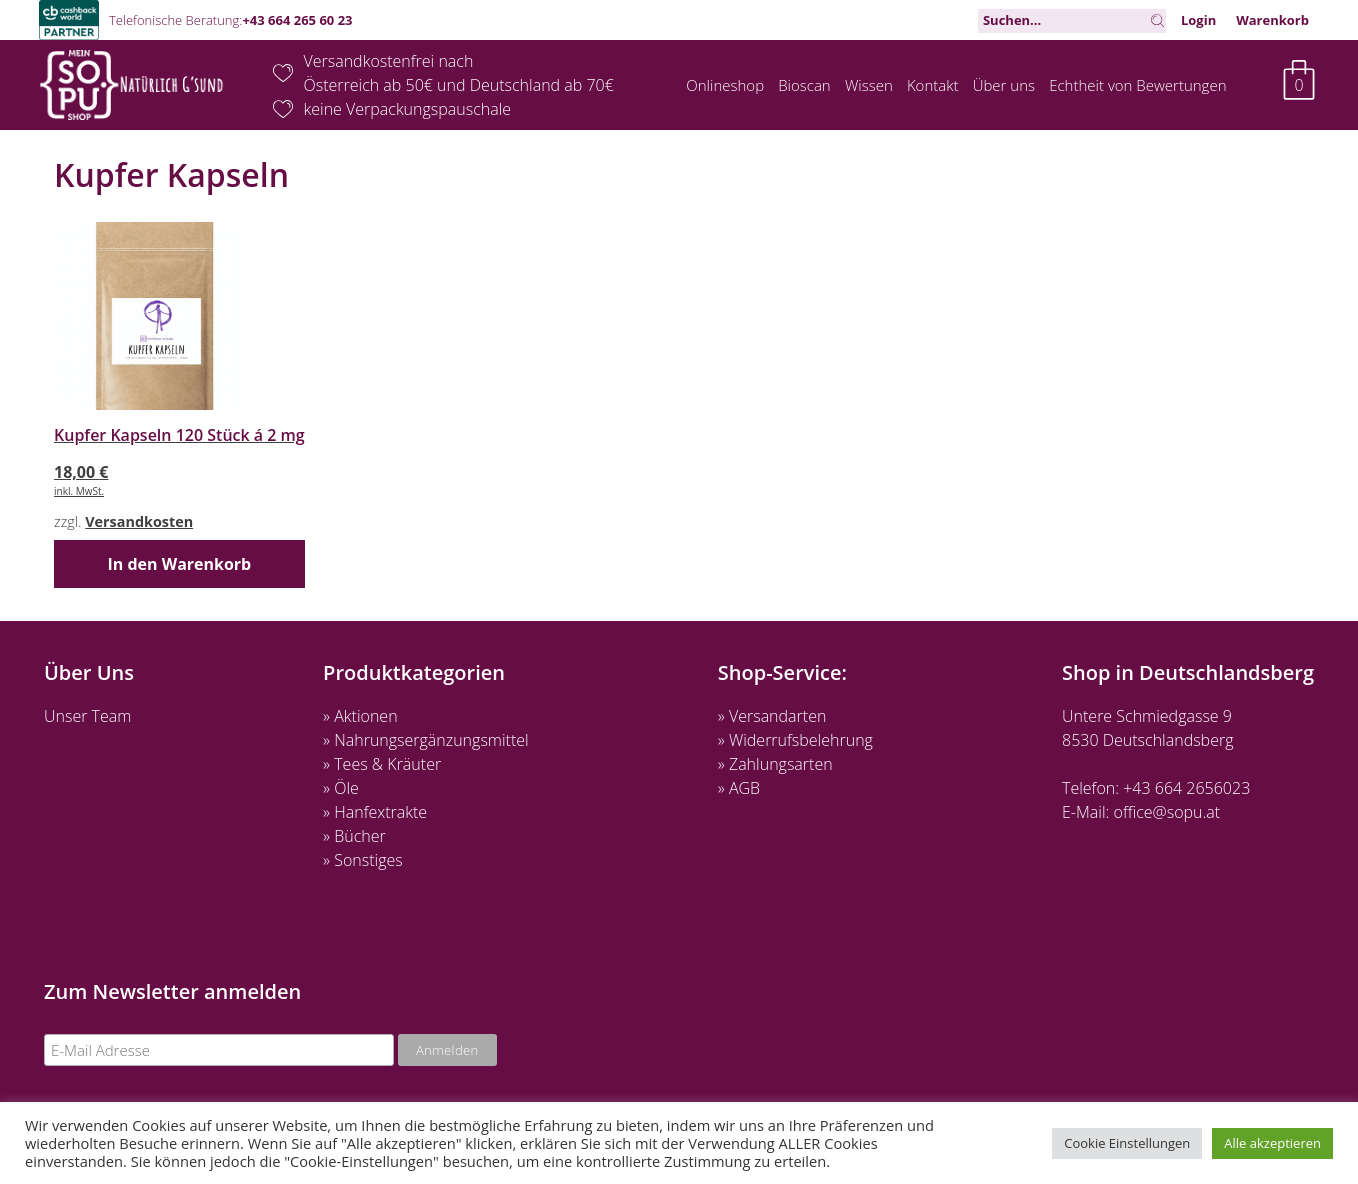 The width and height of the screenshot is (1358, 1184). I want to click on » Hanfextrakte, so click(375, 812).